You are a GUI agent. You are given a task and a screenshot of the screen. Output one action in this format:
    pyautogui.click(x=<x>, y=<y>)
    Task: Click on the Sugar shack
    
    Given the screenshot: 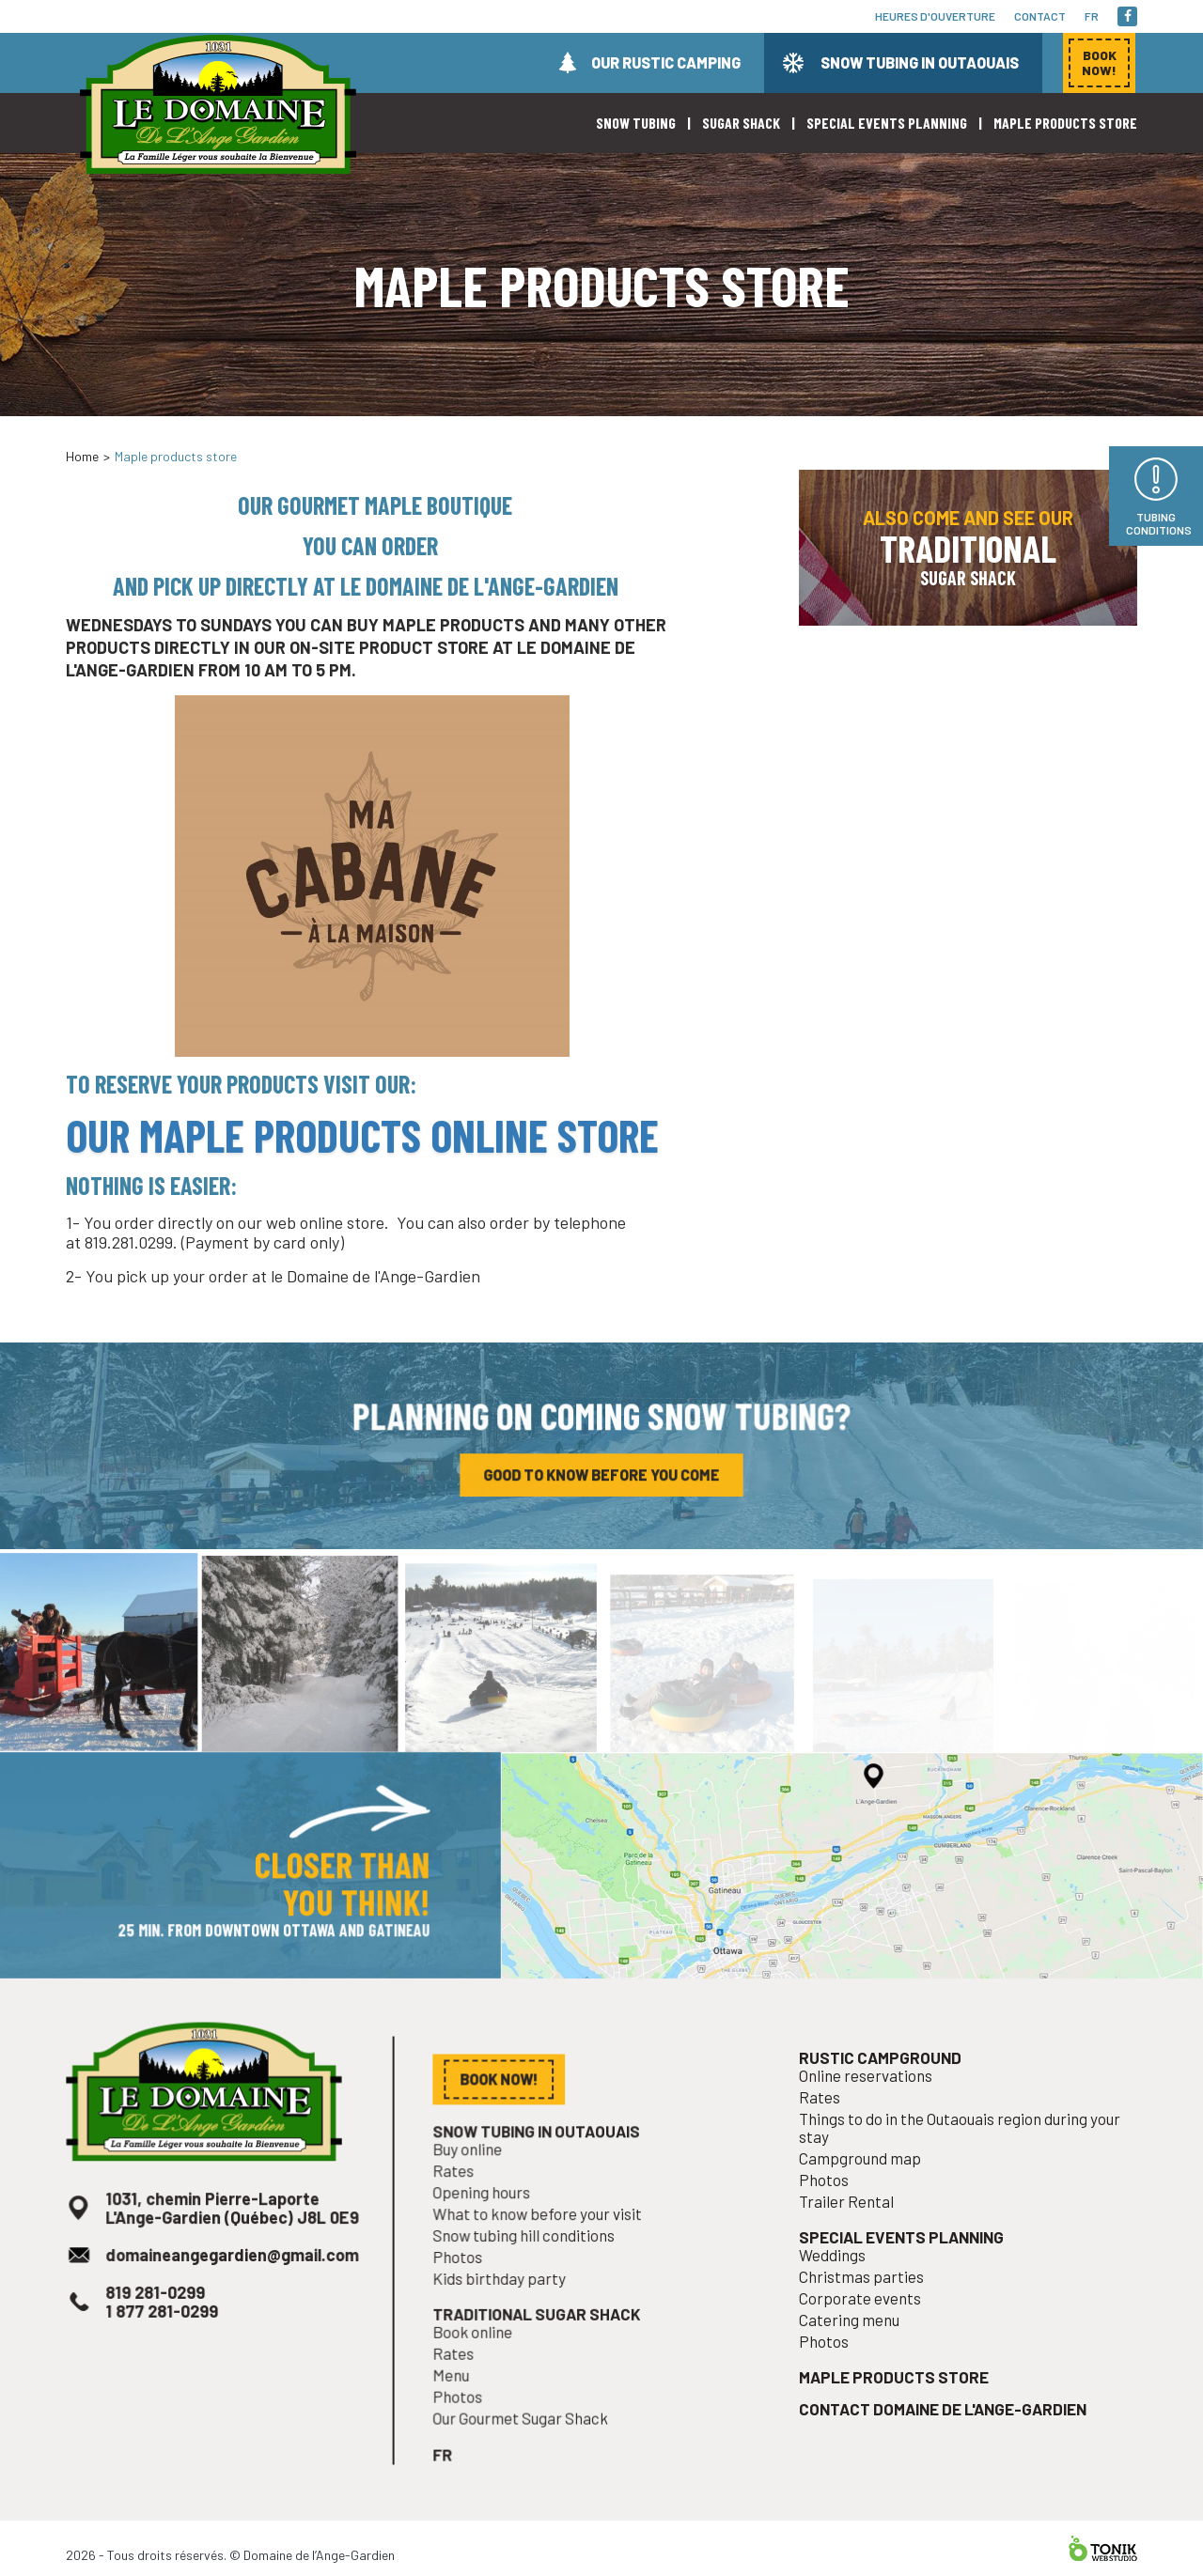 What is the action you would take?
    pyautogui.click(x=741, y=123)
    